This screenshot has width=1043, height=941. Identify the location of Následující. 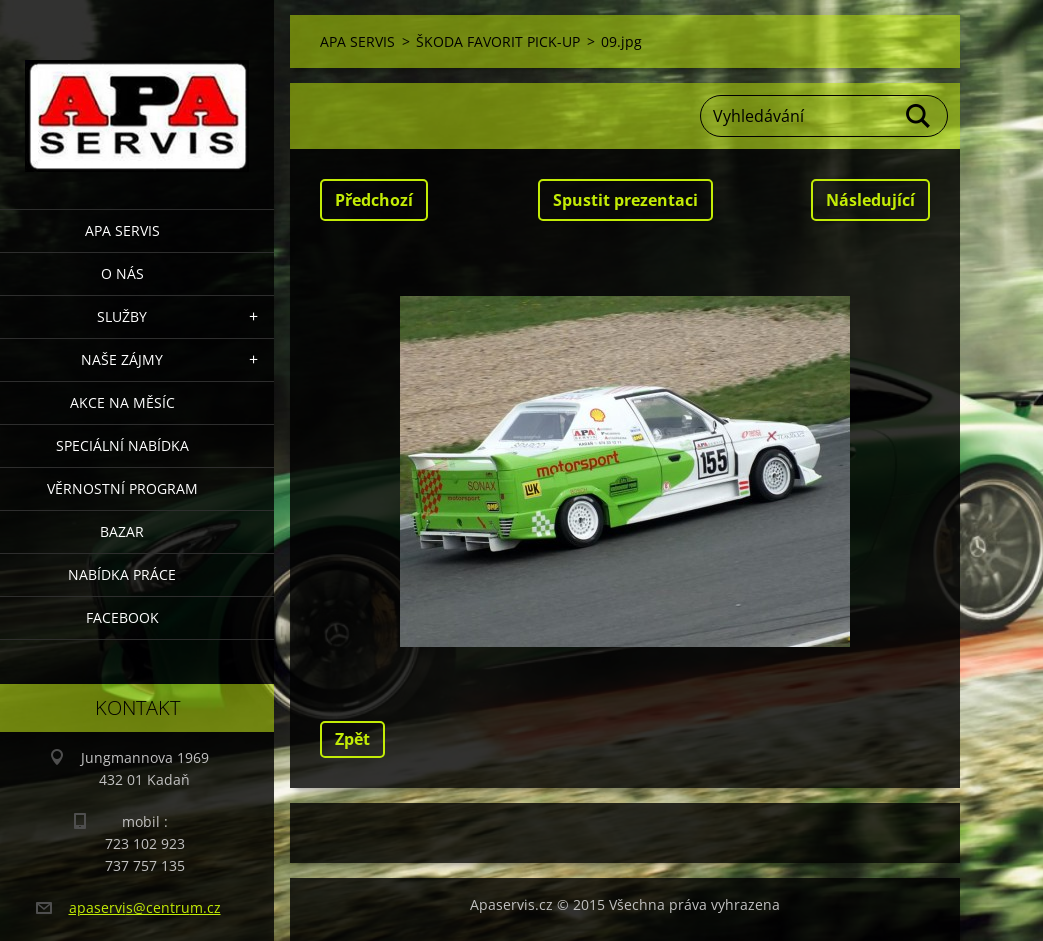
(870, 200).